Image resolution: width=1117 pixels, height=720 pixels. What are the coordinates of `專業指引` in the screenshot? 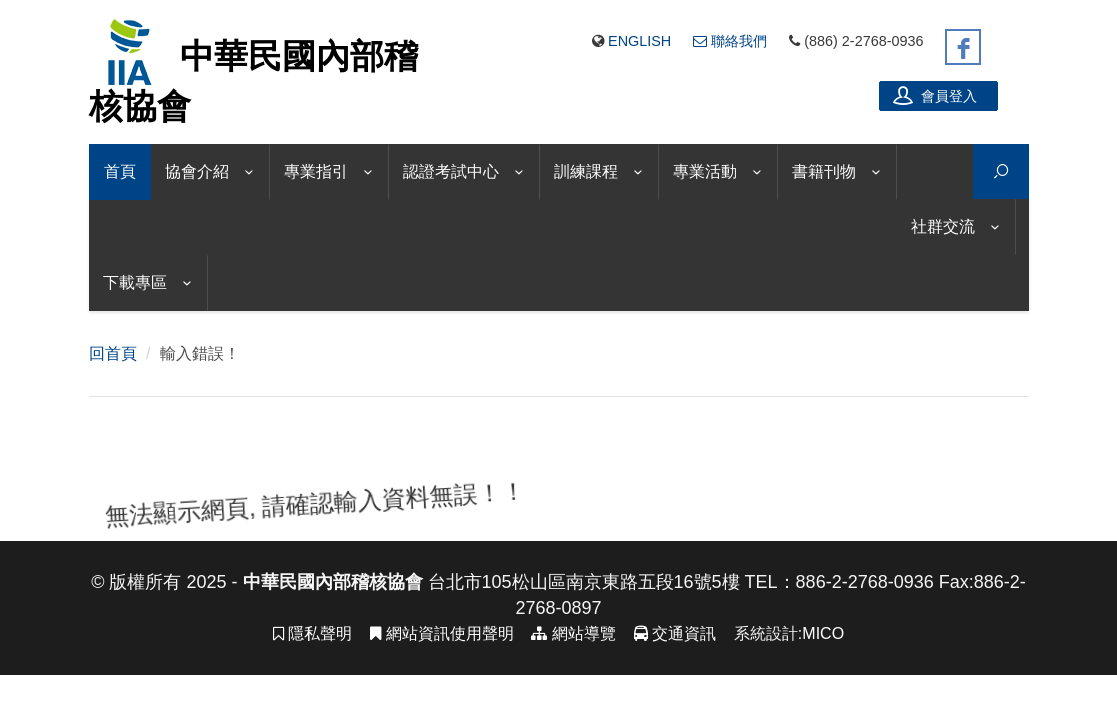 It's located at (316, 171).